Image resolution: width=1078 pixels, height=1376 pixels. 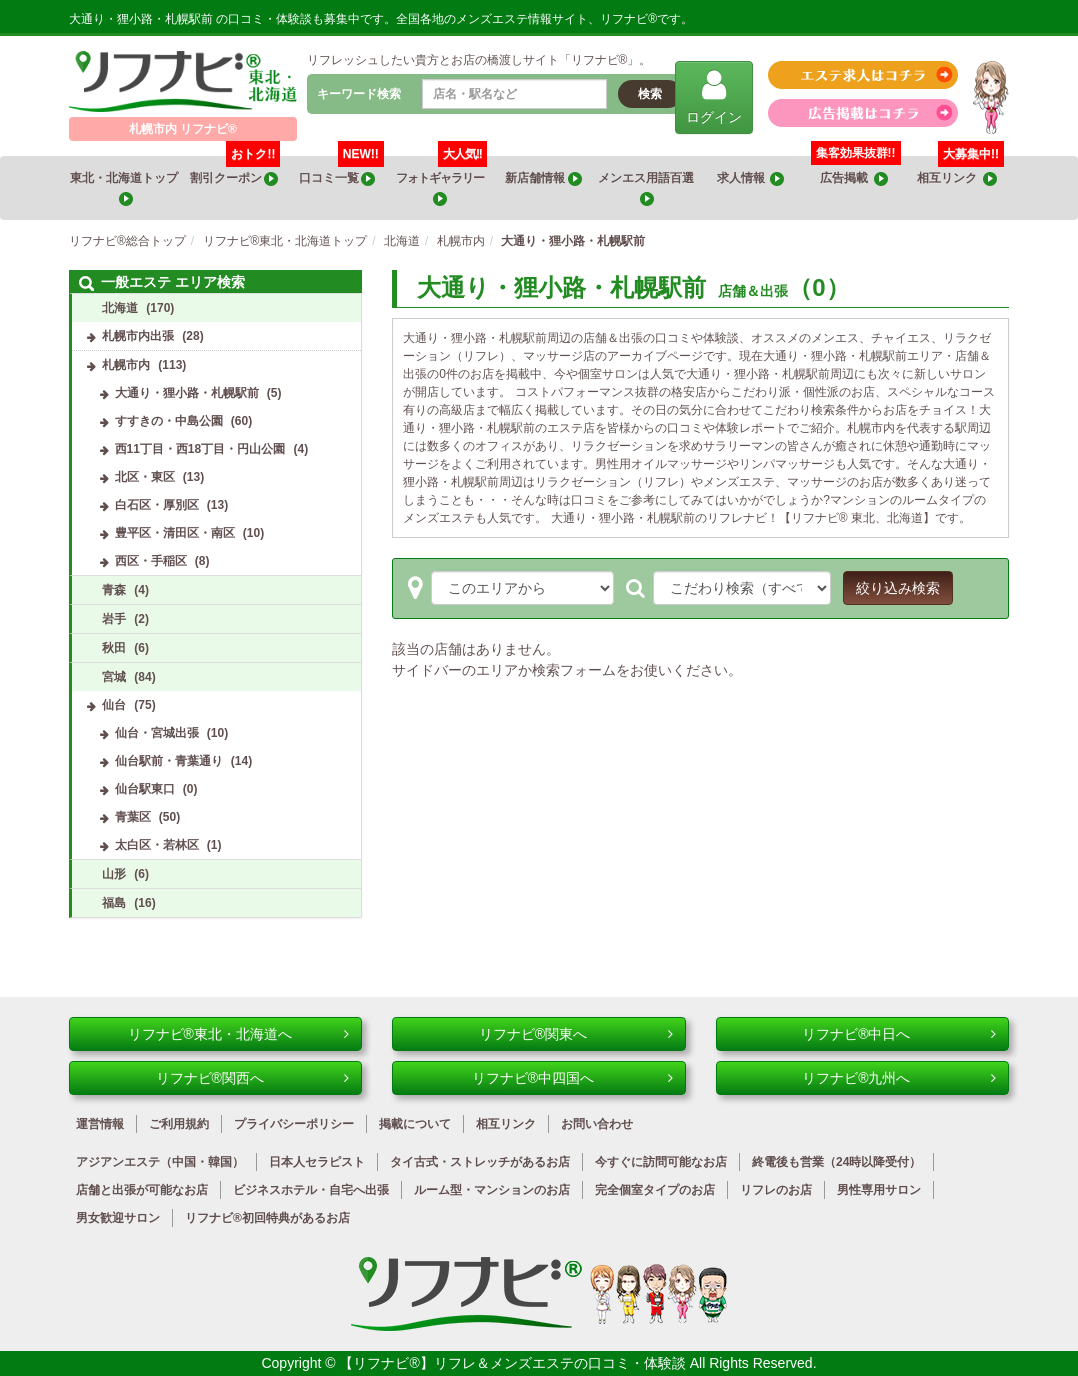 What do you see at coordinates (415, 1124) in the screenshot?
I see `掲載について` at bounding box center [415, 1124].